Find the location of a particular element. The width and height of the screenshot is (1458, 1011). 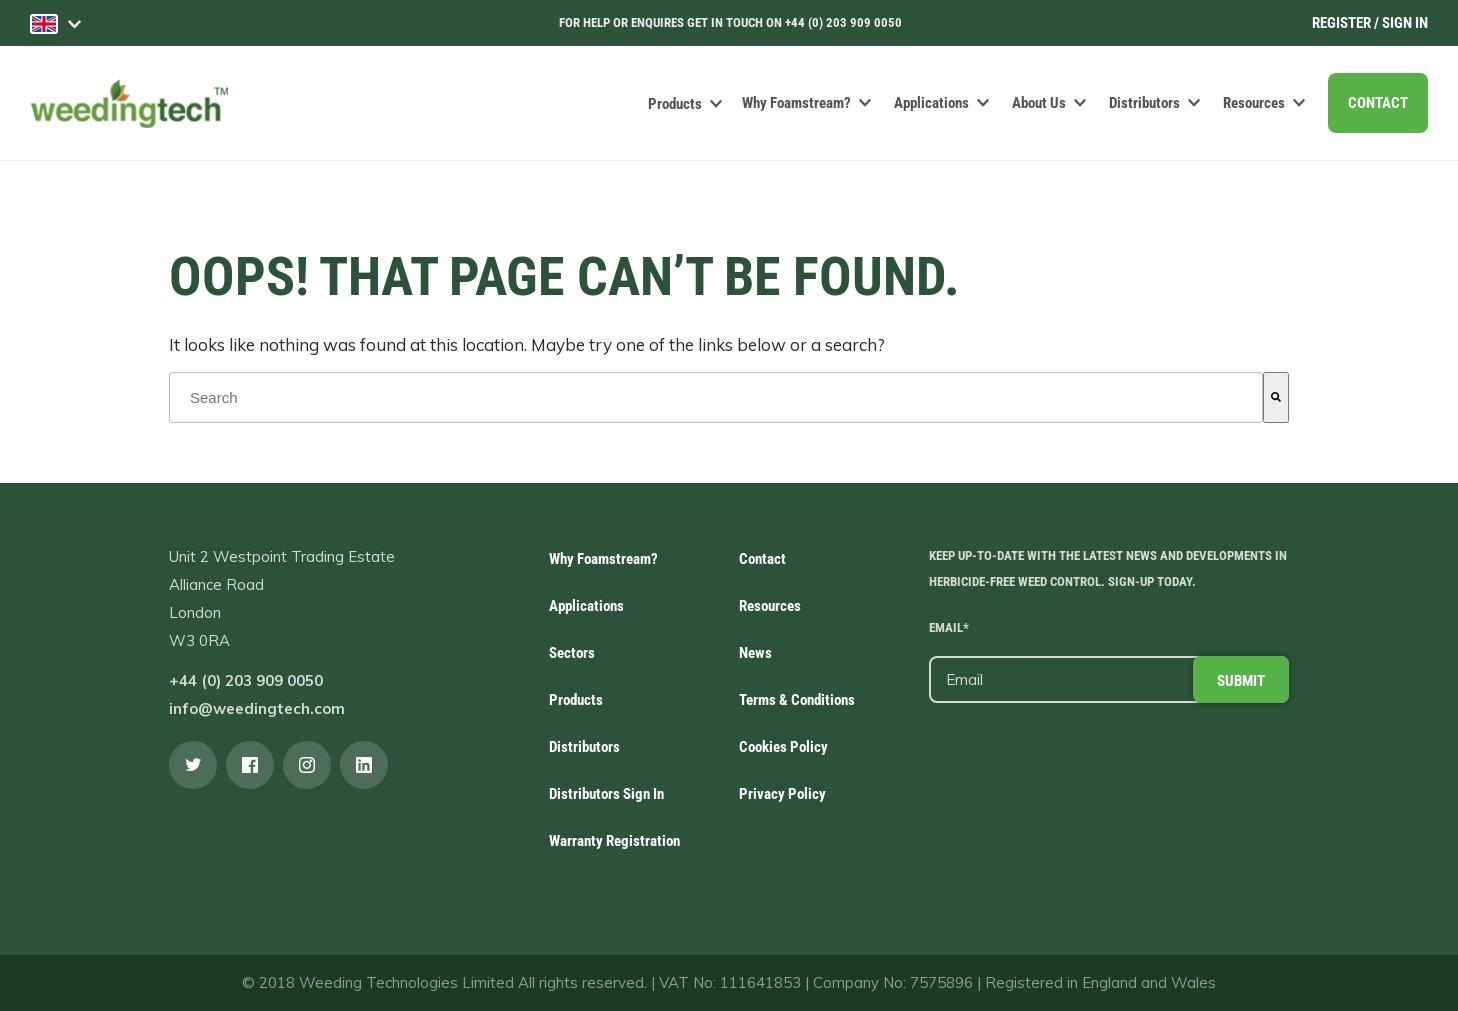

Cookies Policy [menuitem] is located at coordinates (783, 747).